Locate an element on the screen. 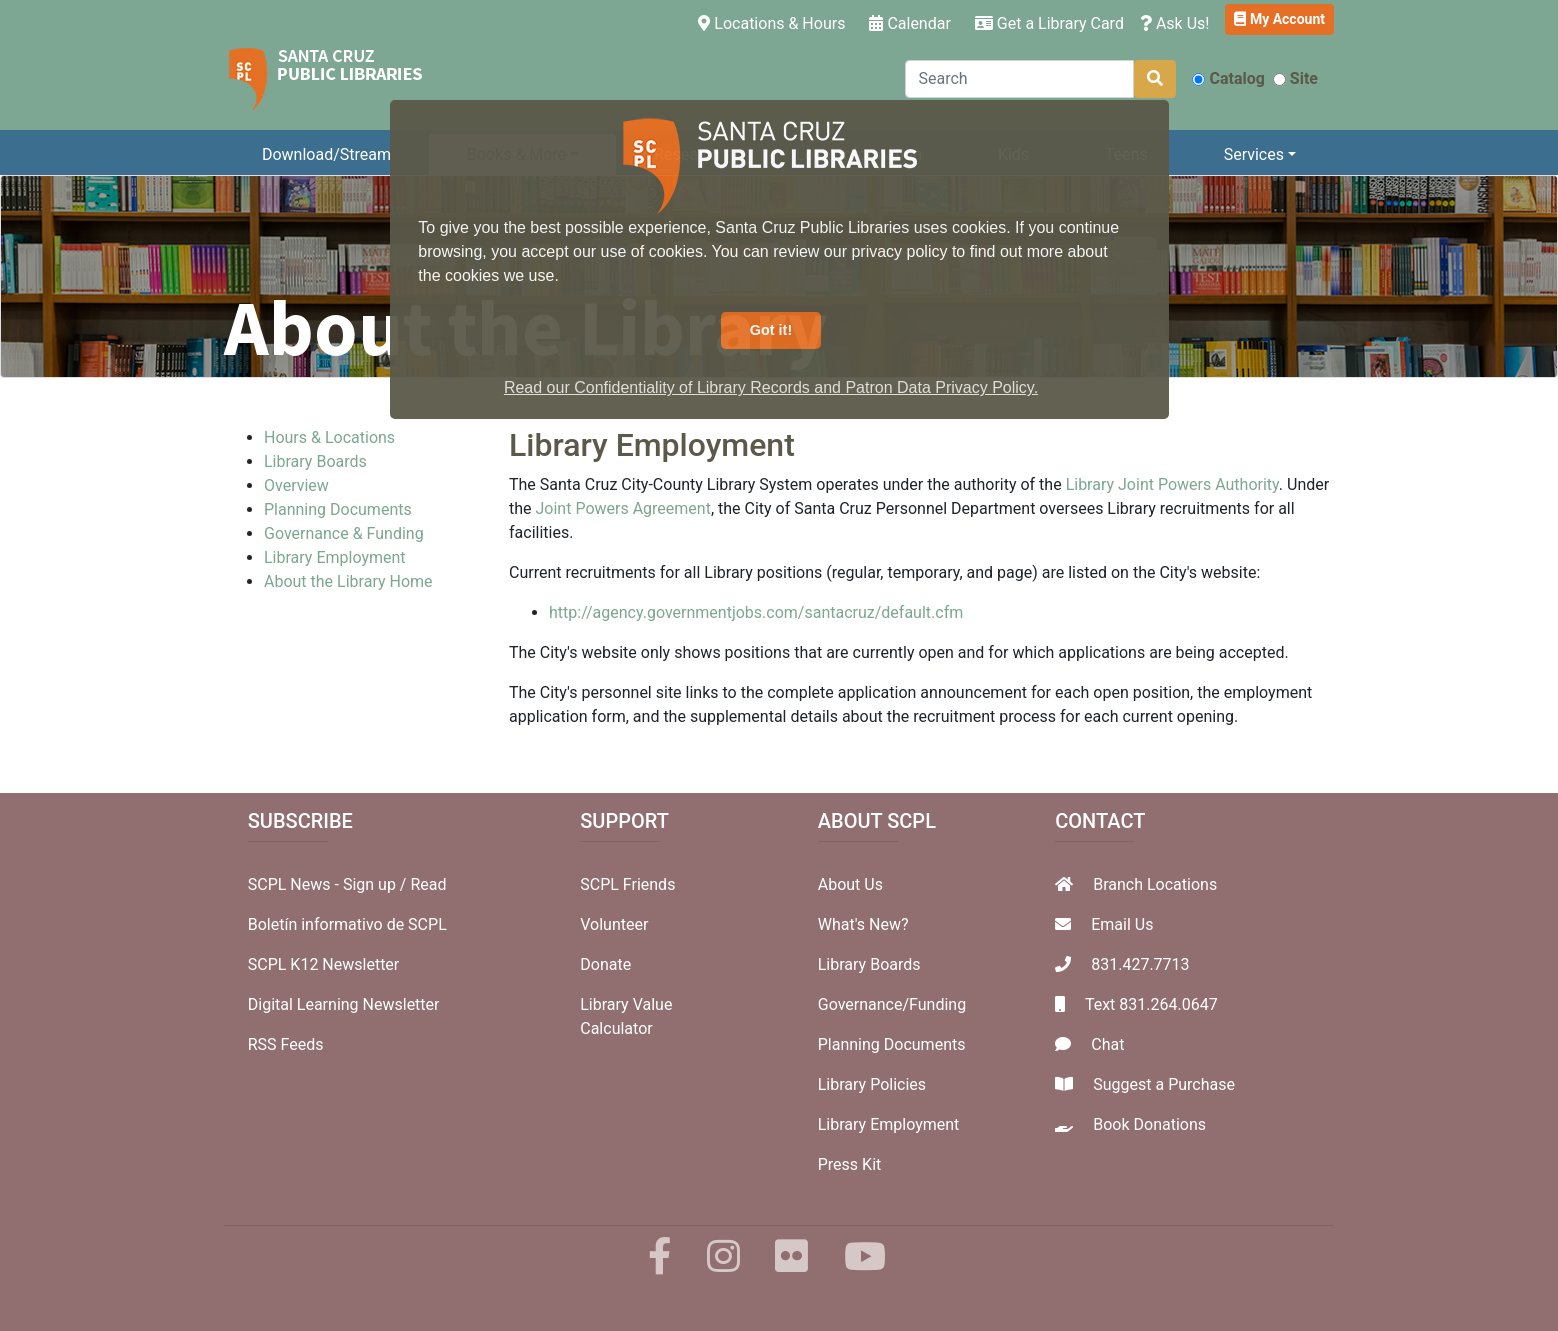  Library Boards is located at coordinates (315, 461).